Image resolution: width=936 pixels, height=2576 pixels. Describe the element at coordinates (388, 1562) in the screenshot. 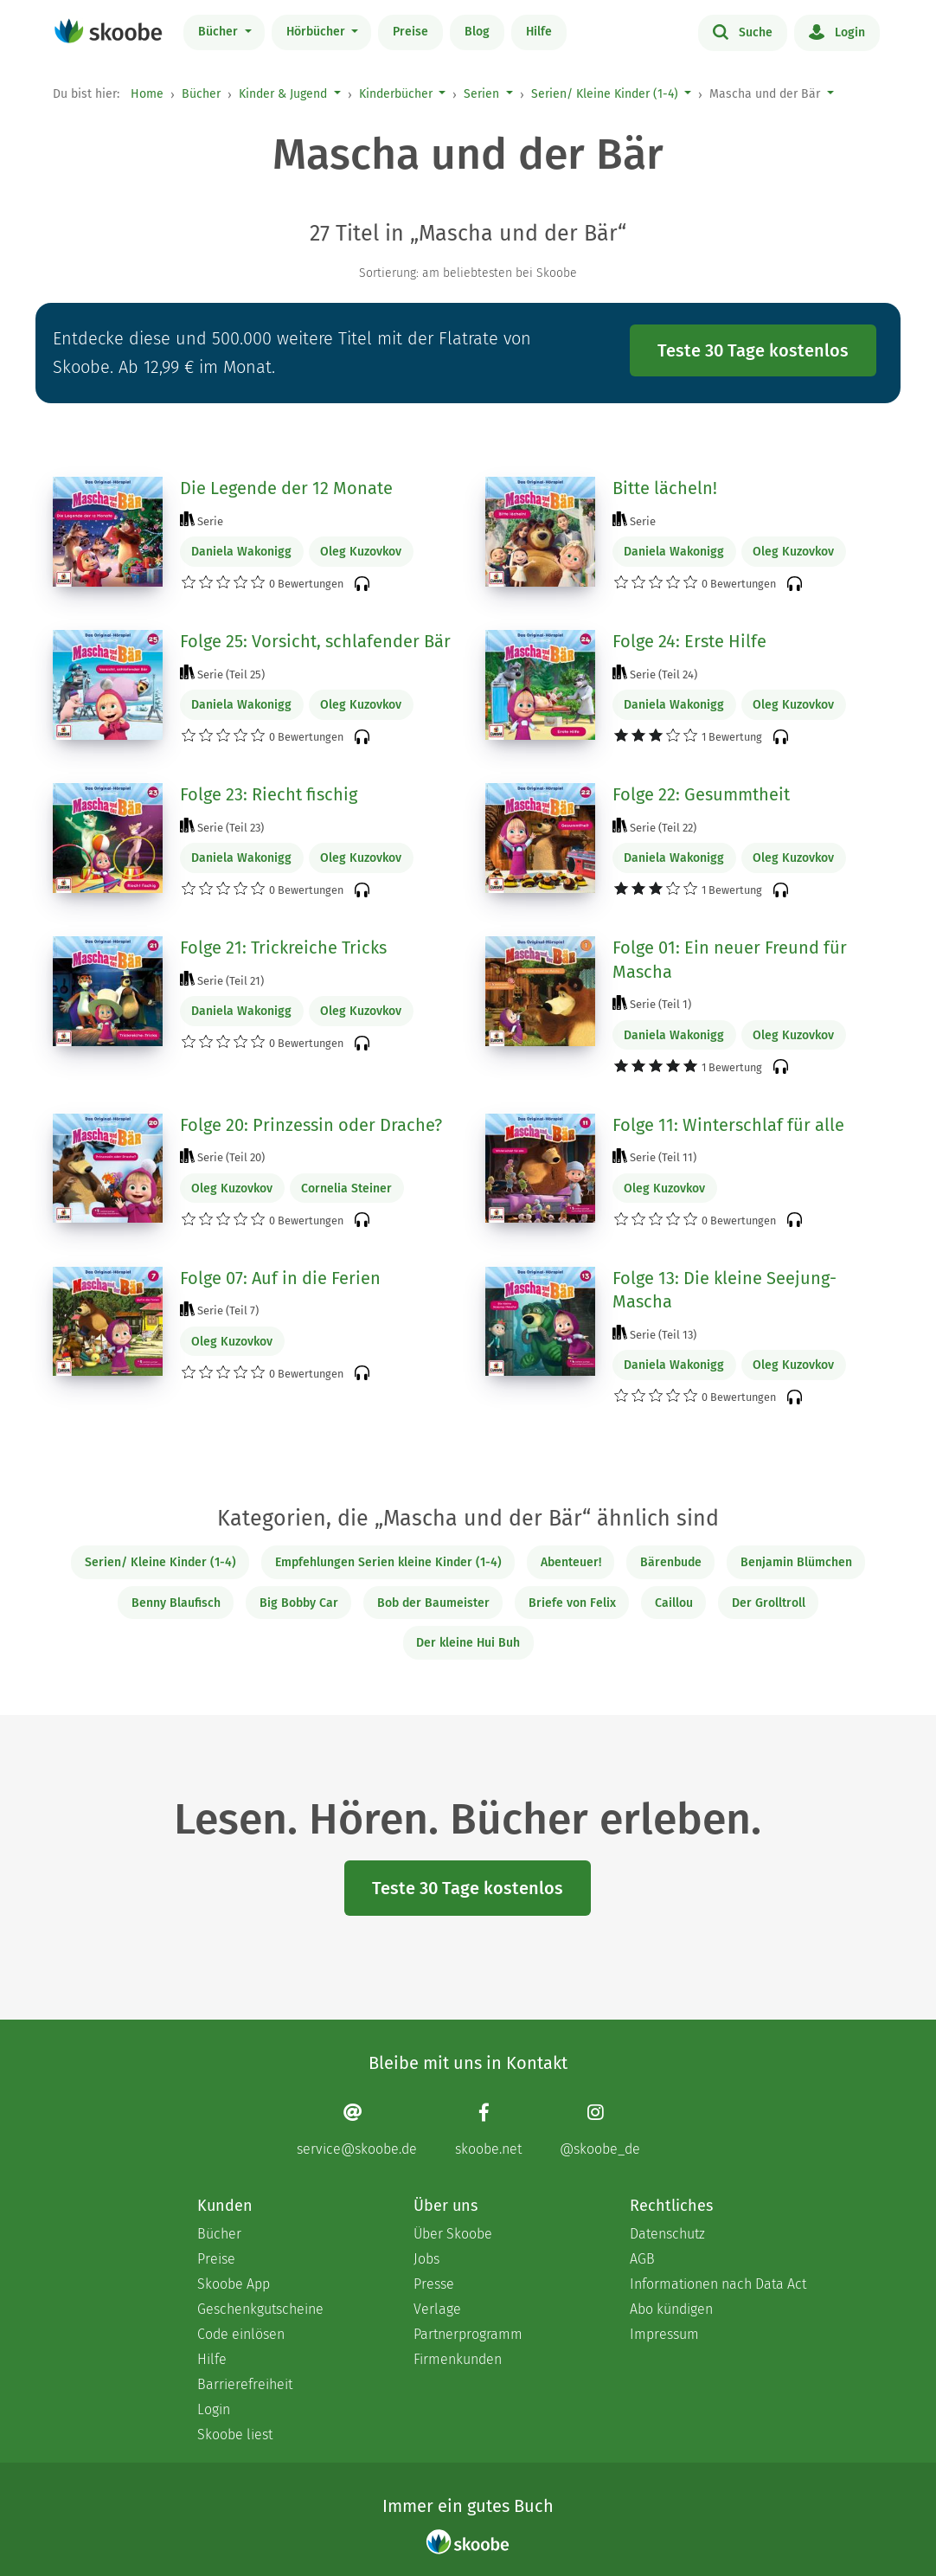

I see `Empfehlungen Serien kleine Kinder (1-4)` at that location.